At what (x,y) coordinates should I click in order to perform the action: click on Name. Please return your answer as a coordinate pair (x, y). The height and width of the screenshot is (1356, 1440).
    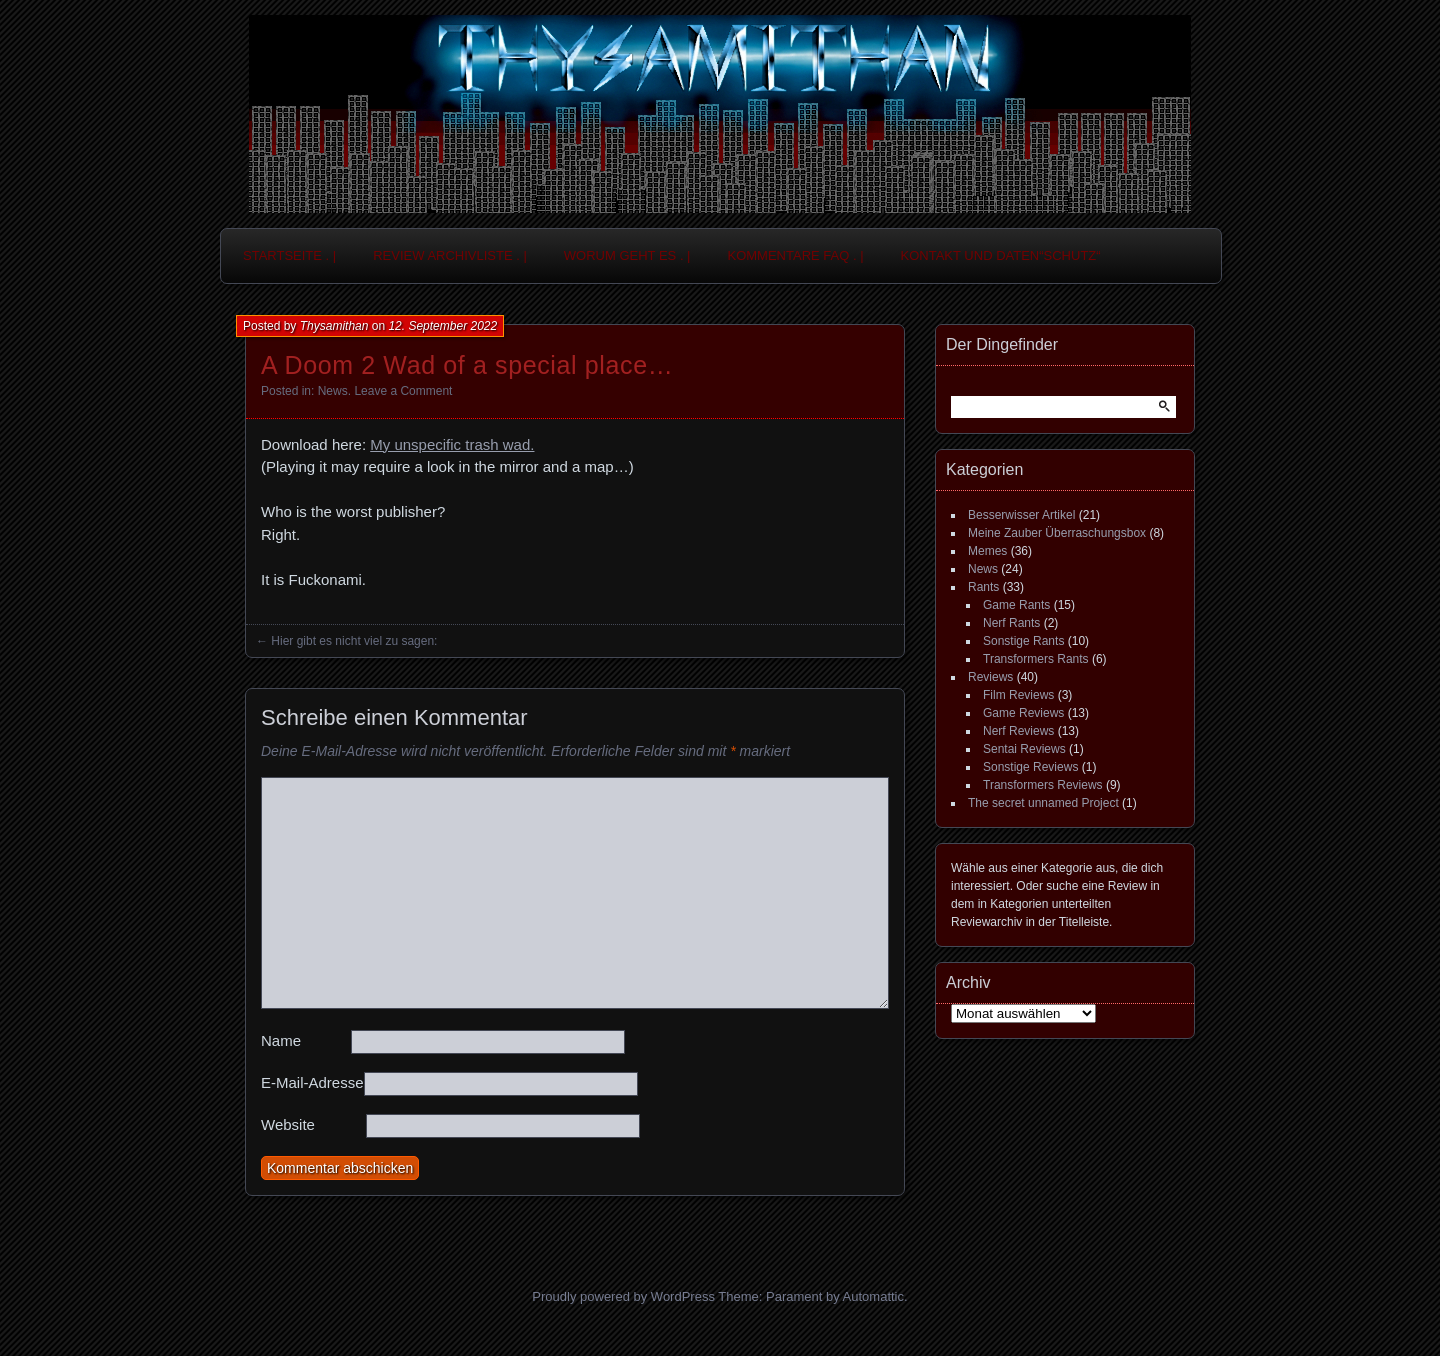
    Looking at the image, I should click on (281, 1040).